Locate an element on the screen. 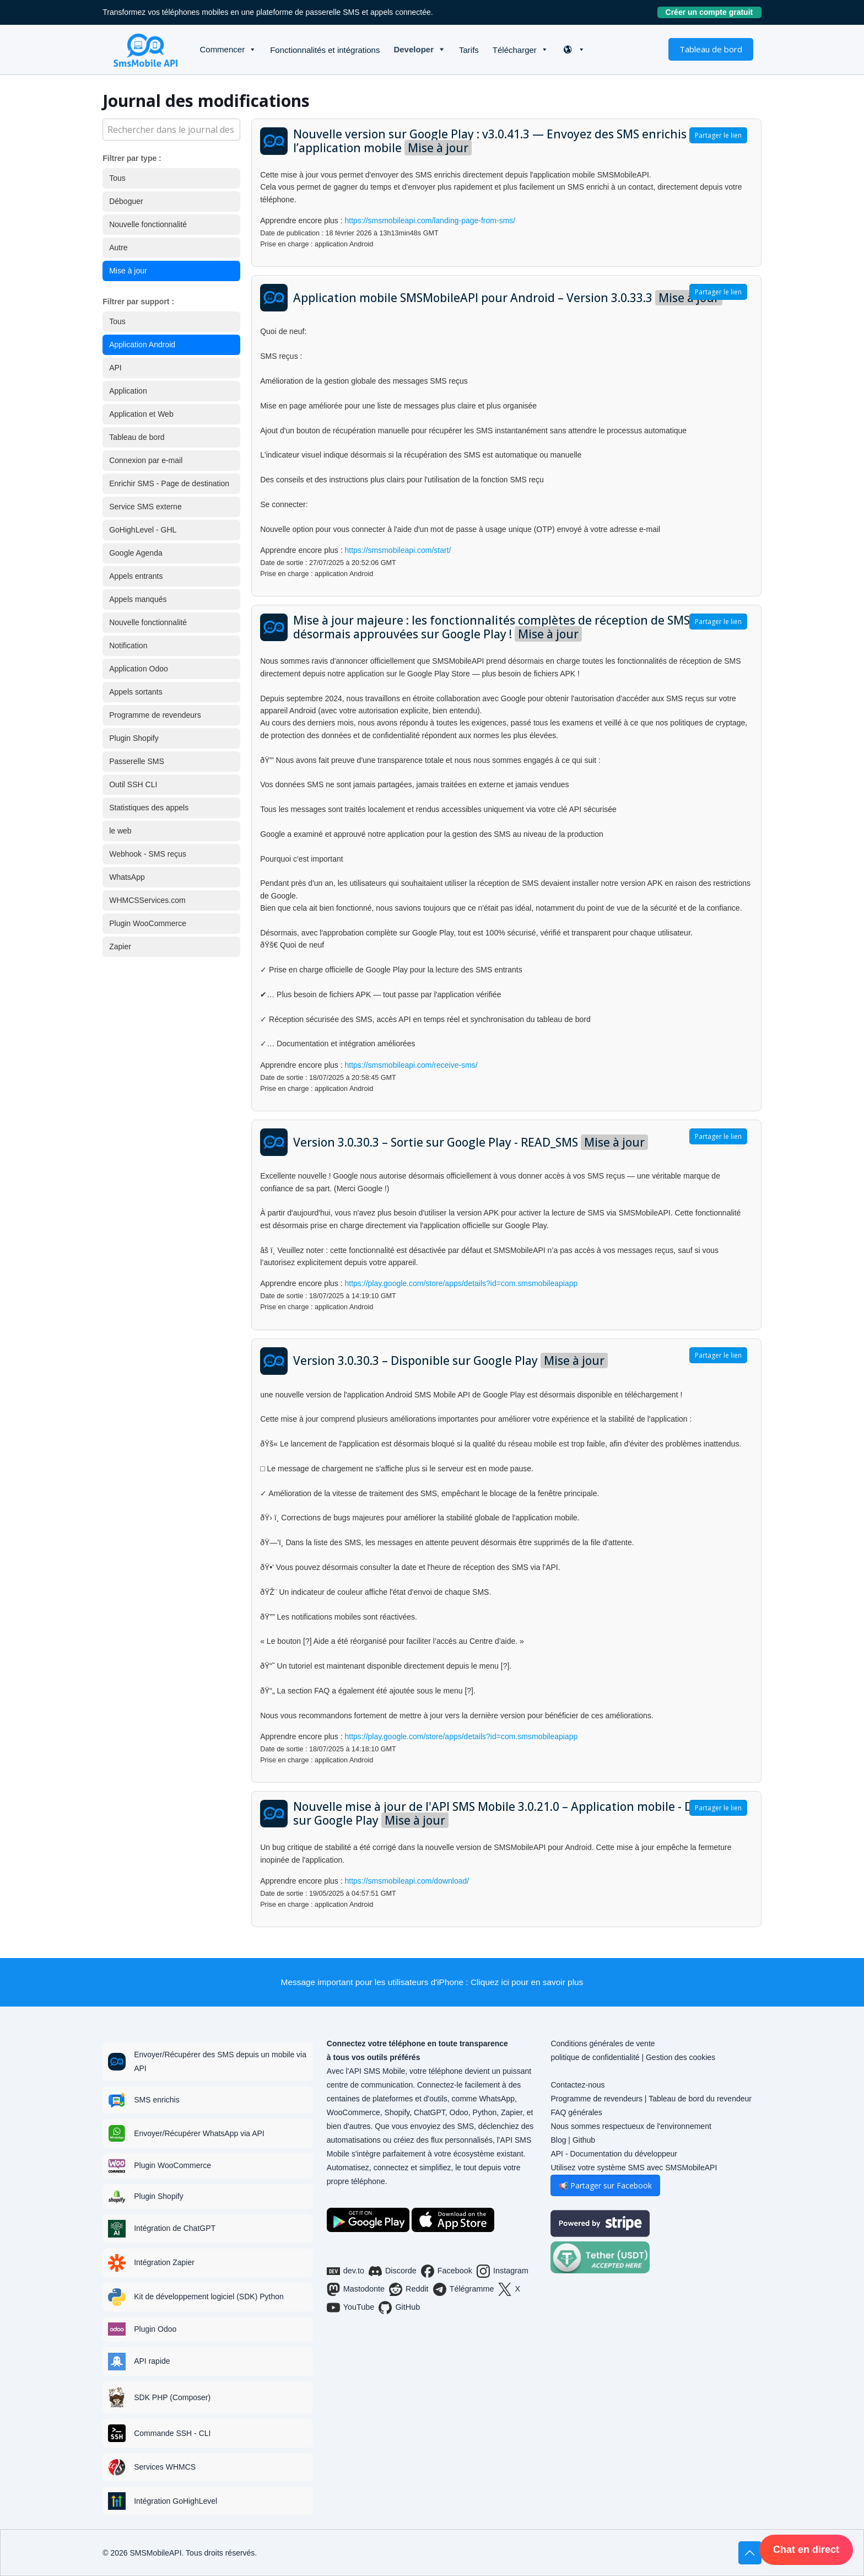  Instagram is located at coordinates (502, 2271).